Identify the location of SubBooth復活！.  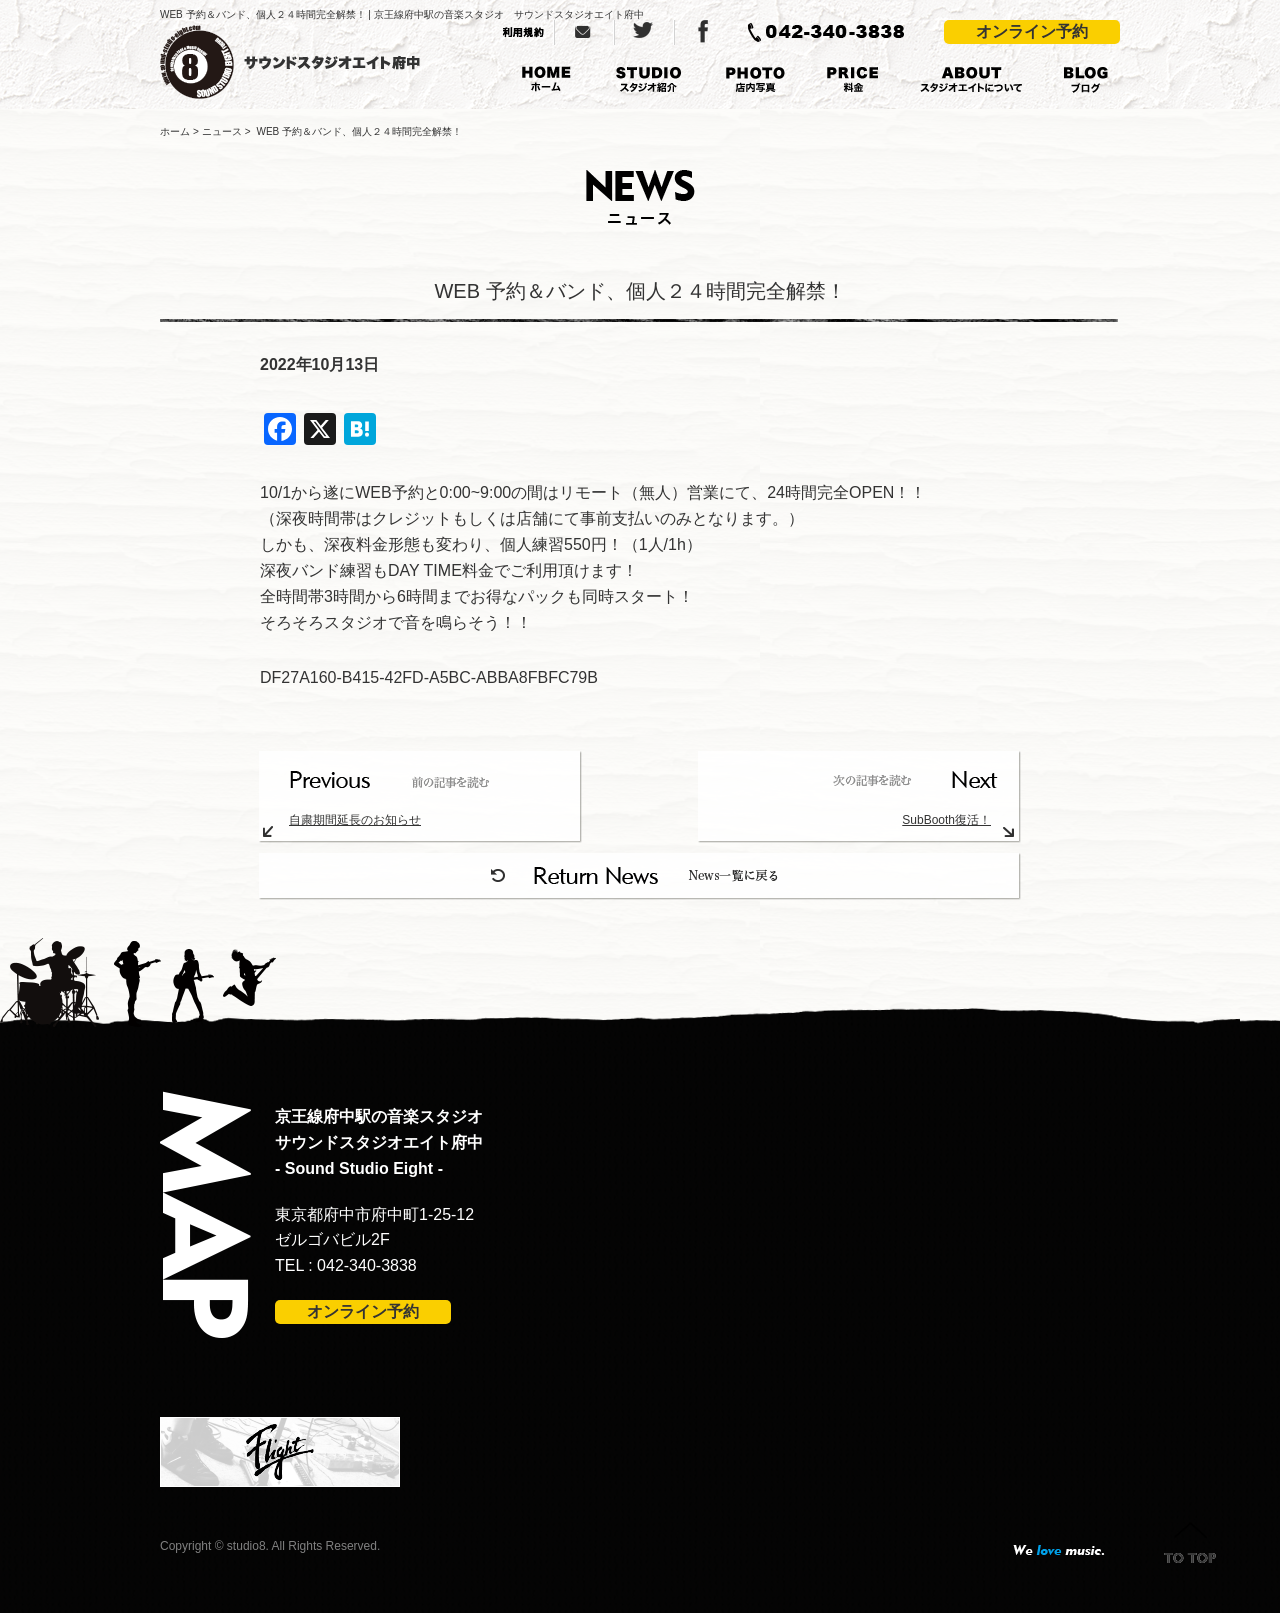
(946, 820).